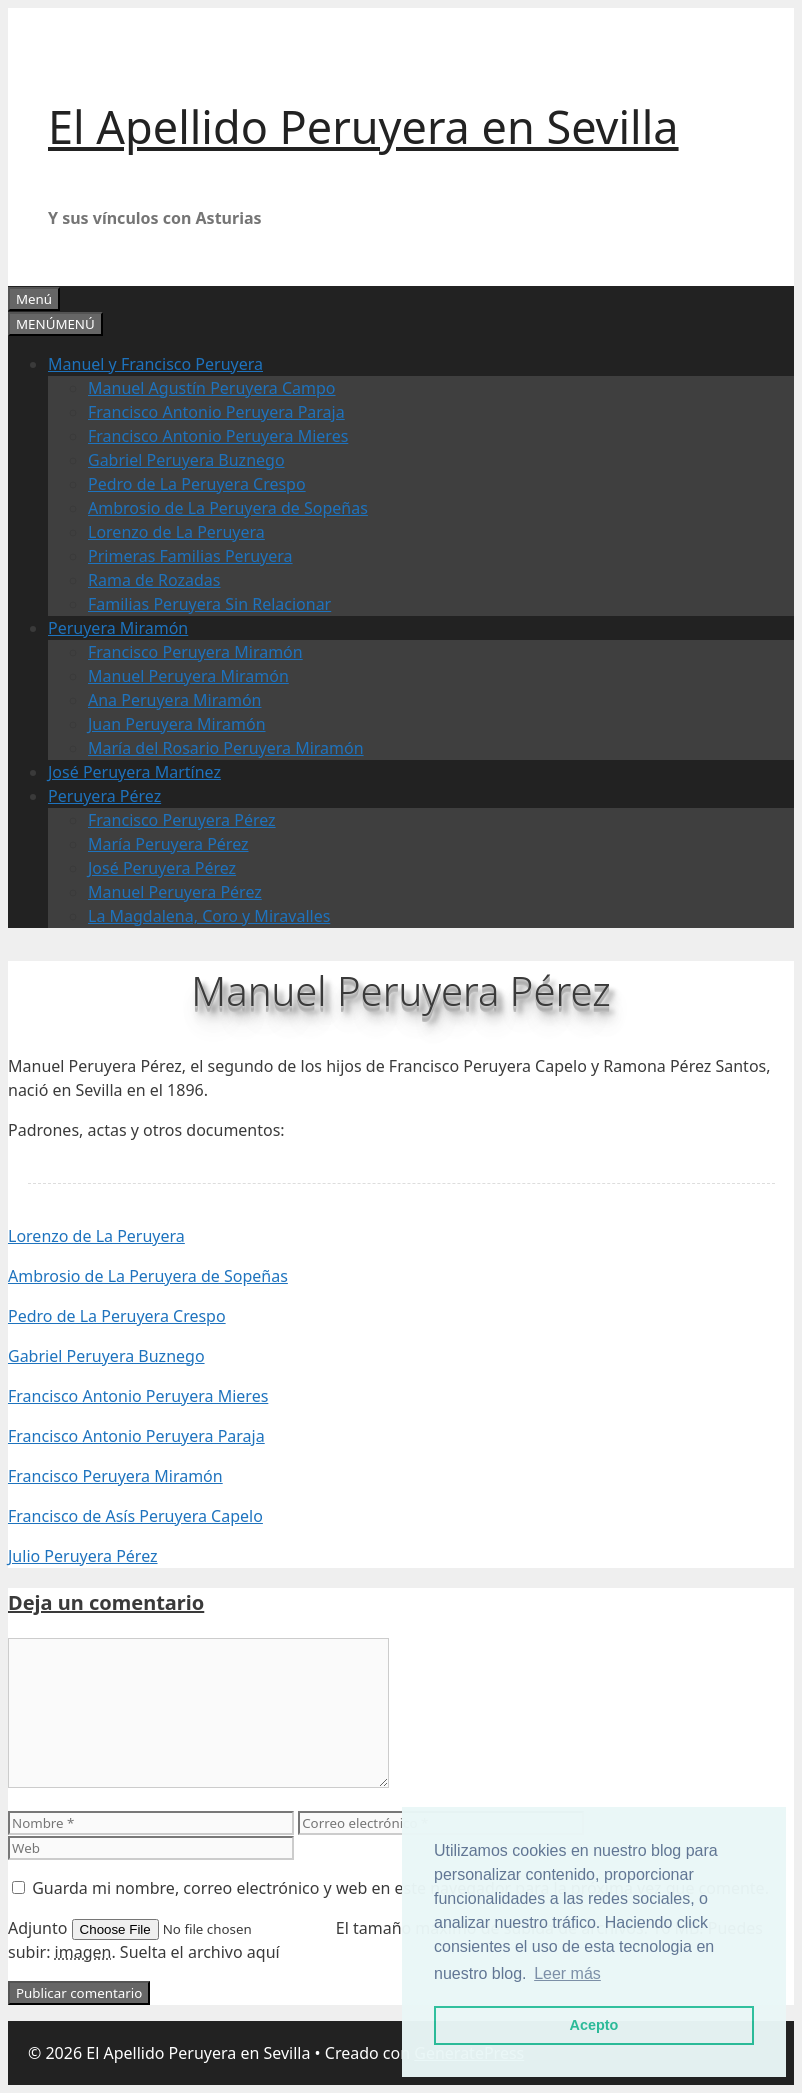 The image size is (802, 2093). Describe the element at coordinates (594, 2025) in the screenshot. I see `Acepto [button]` at that location.